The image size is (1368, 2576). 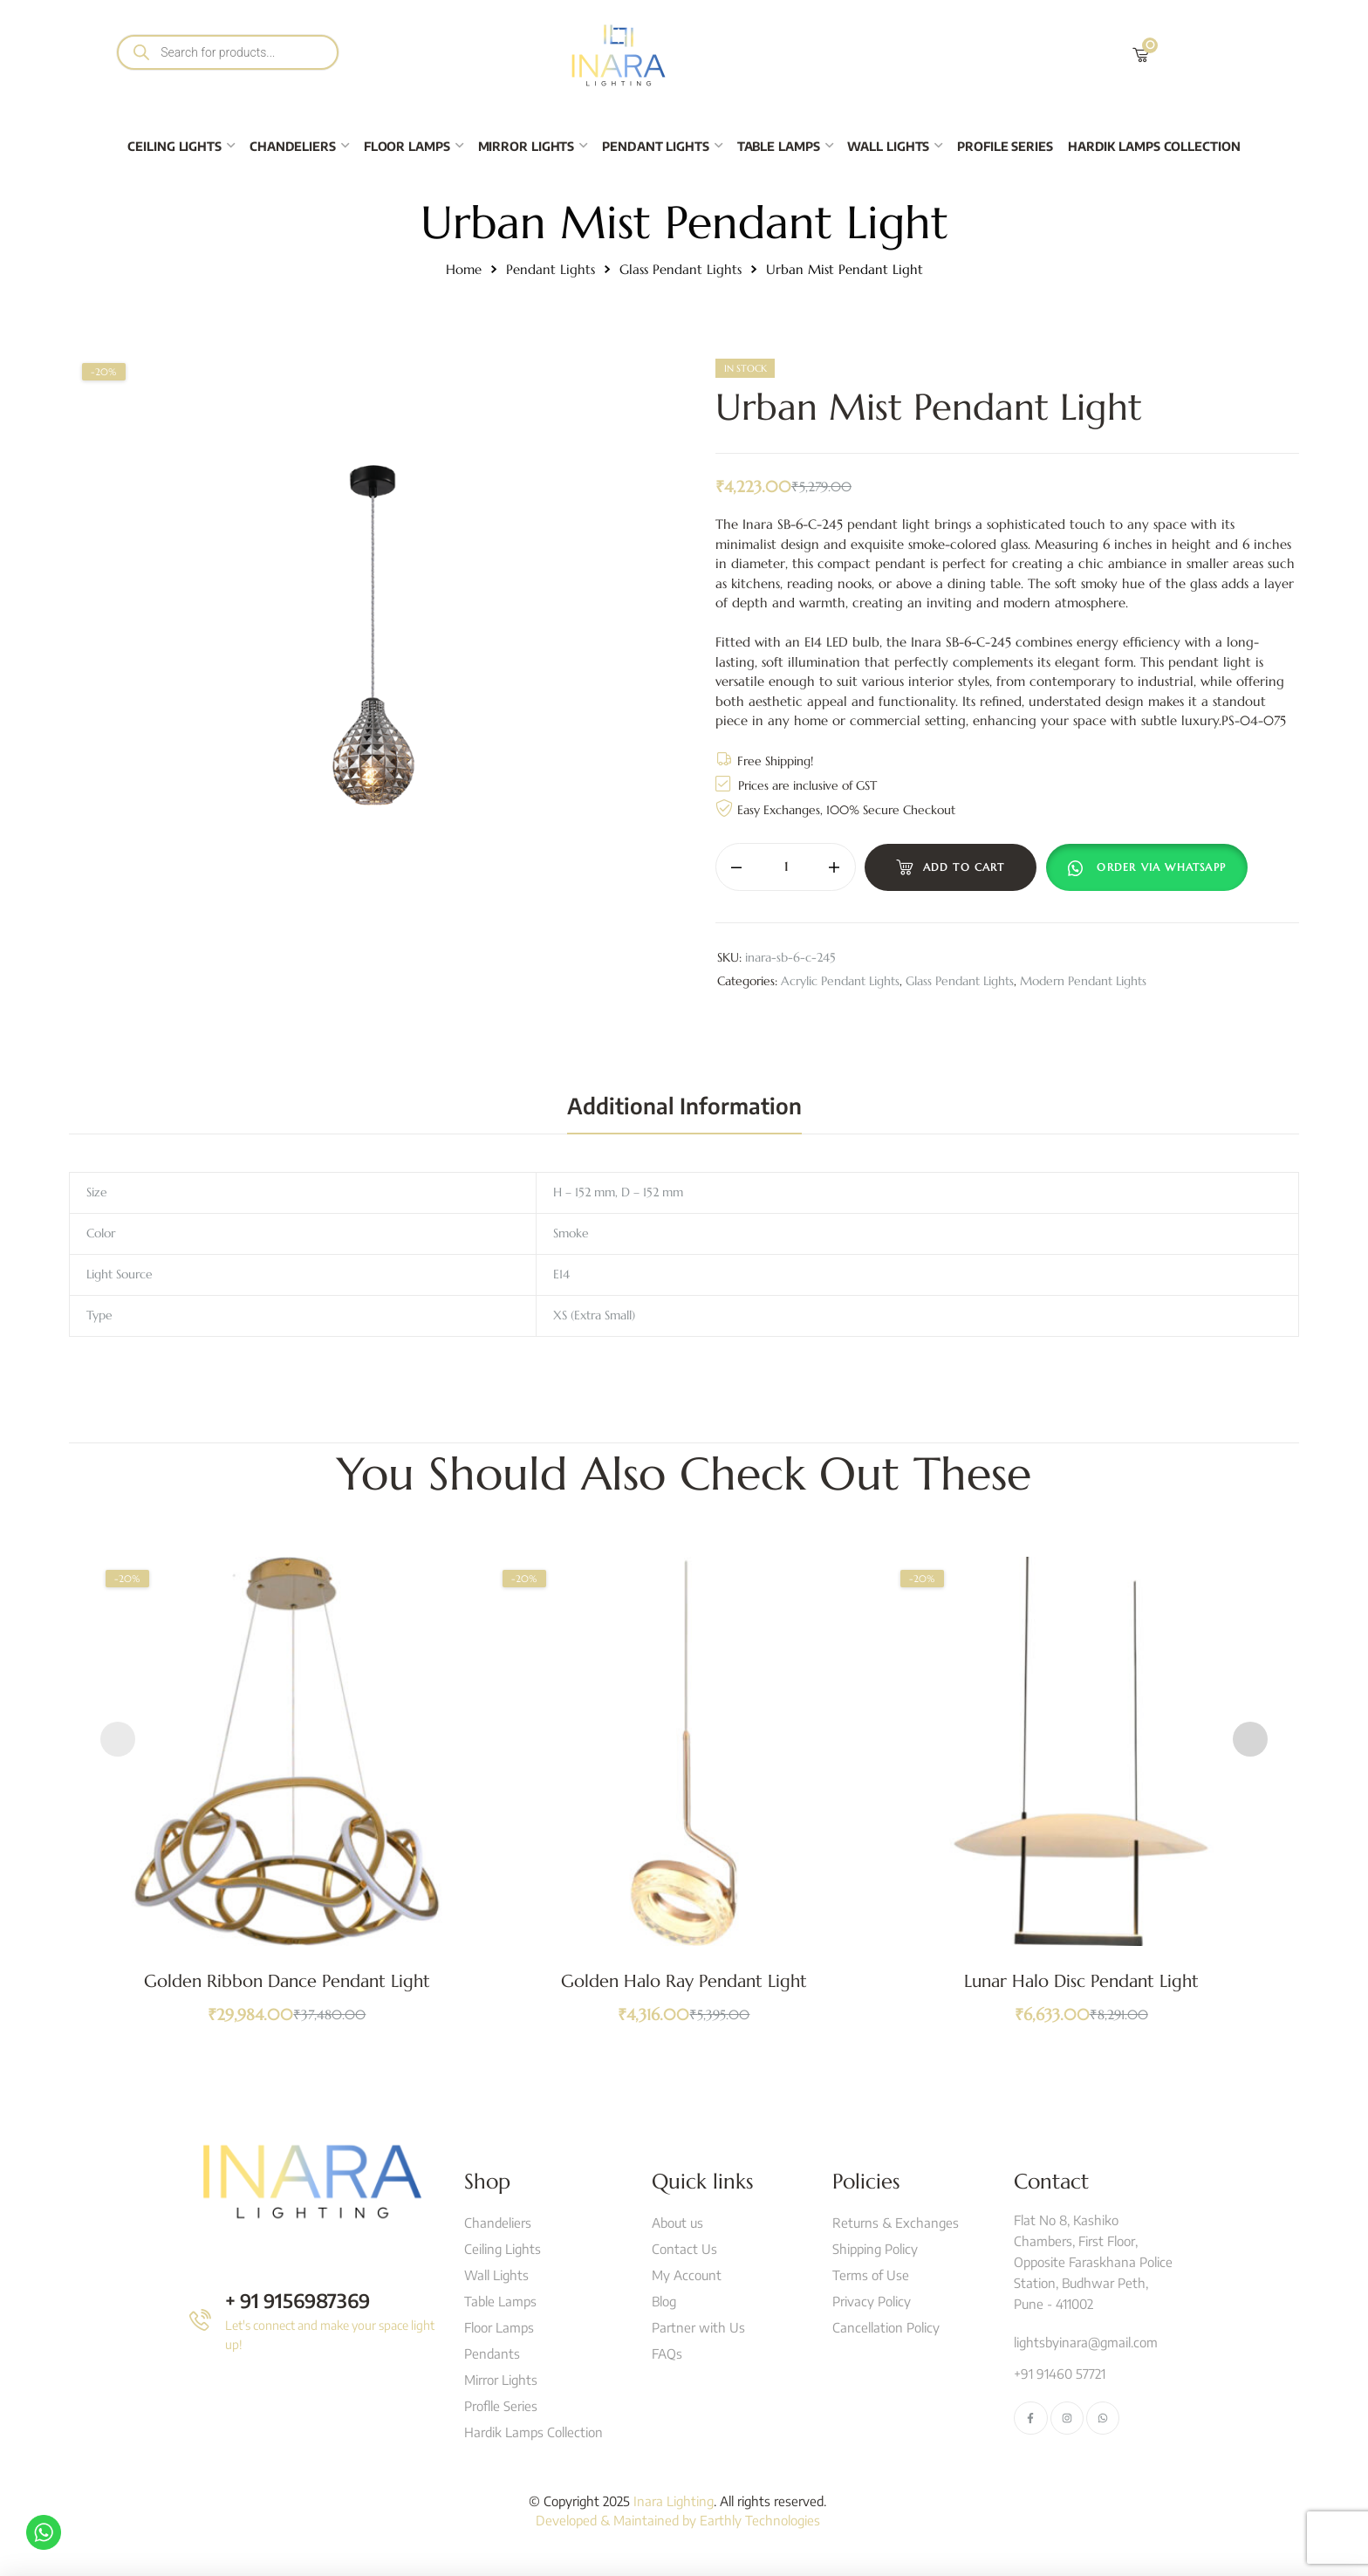 I want to click on + 91 9156987369, so click(x=297, y=2300).